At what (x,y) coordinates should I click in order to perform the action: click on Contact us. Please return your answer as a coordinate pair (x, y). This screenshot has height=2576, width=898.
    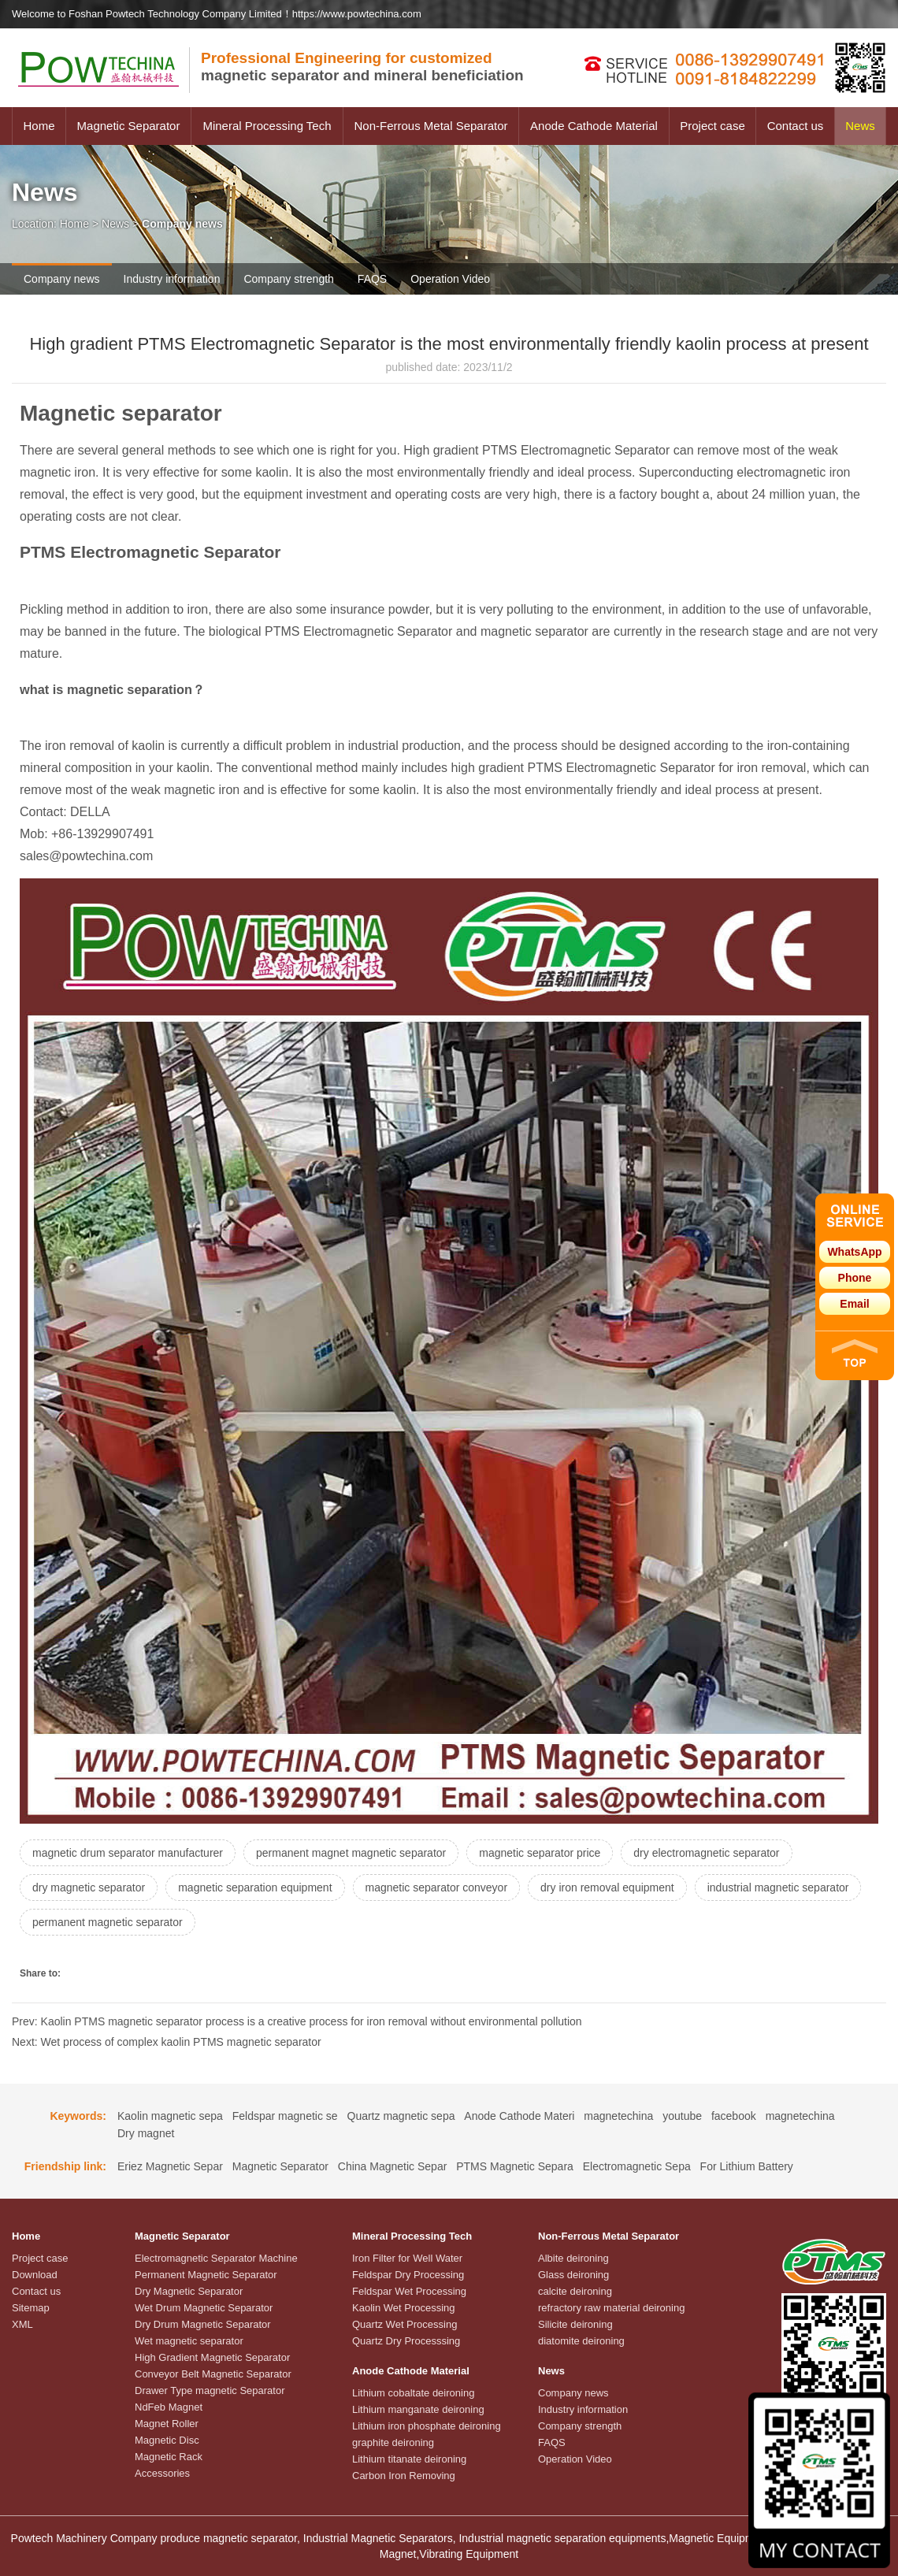
    Looking at the image, I should click on (795, 125).